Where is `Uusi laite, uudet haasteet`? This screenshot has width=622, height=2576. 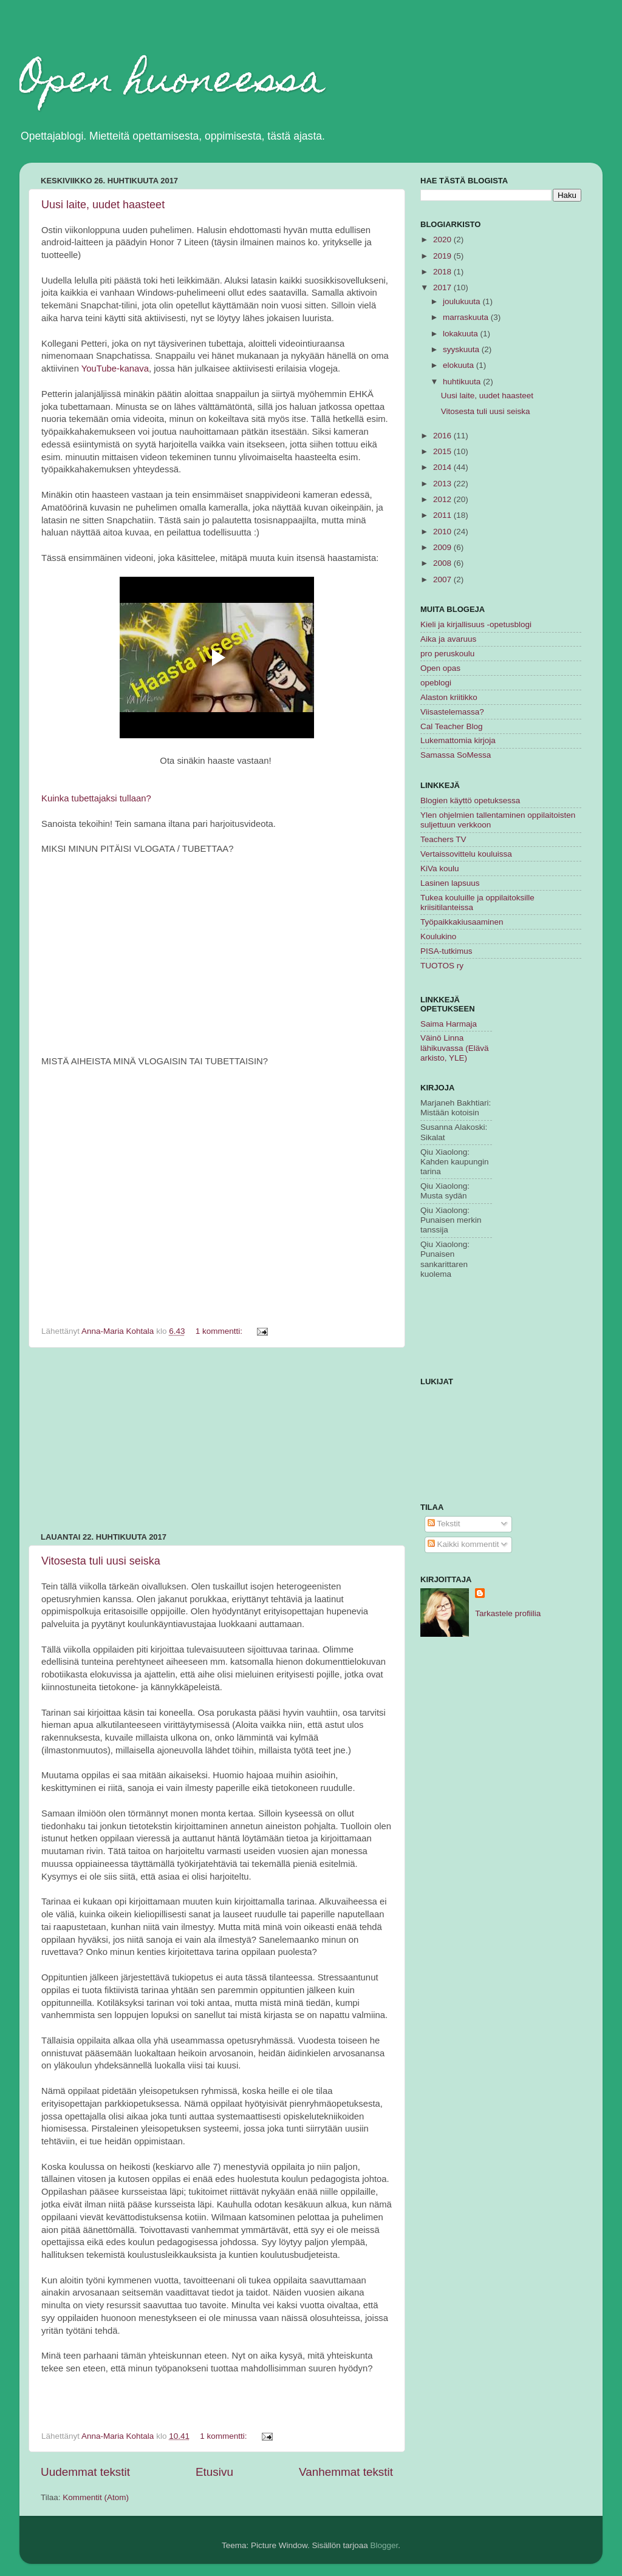 Uusi laite, uudet haasteet is located at coordinates (103, 205).